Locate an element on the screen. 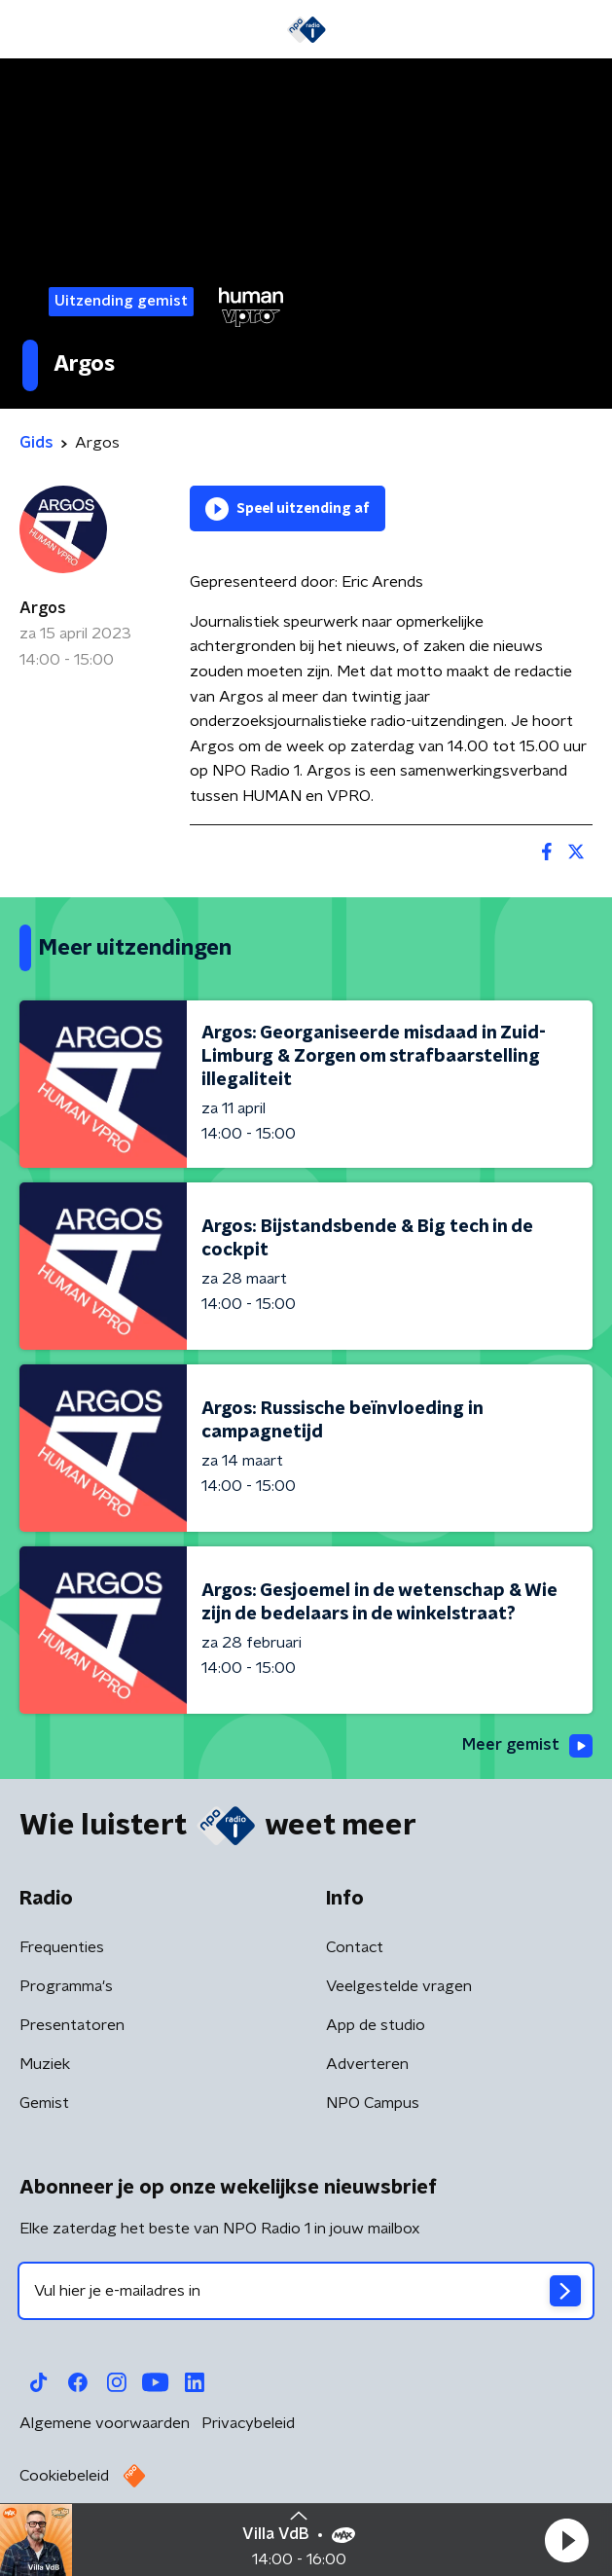  Programma's is located at coordinates (66, 1986).